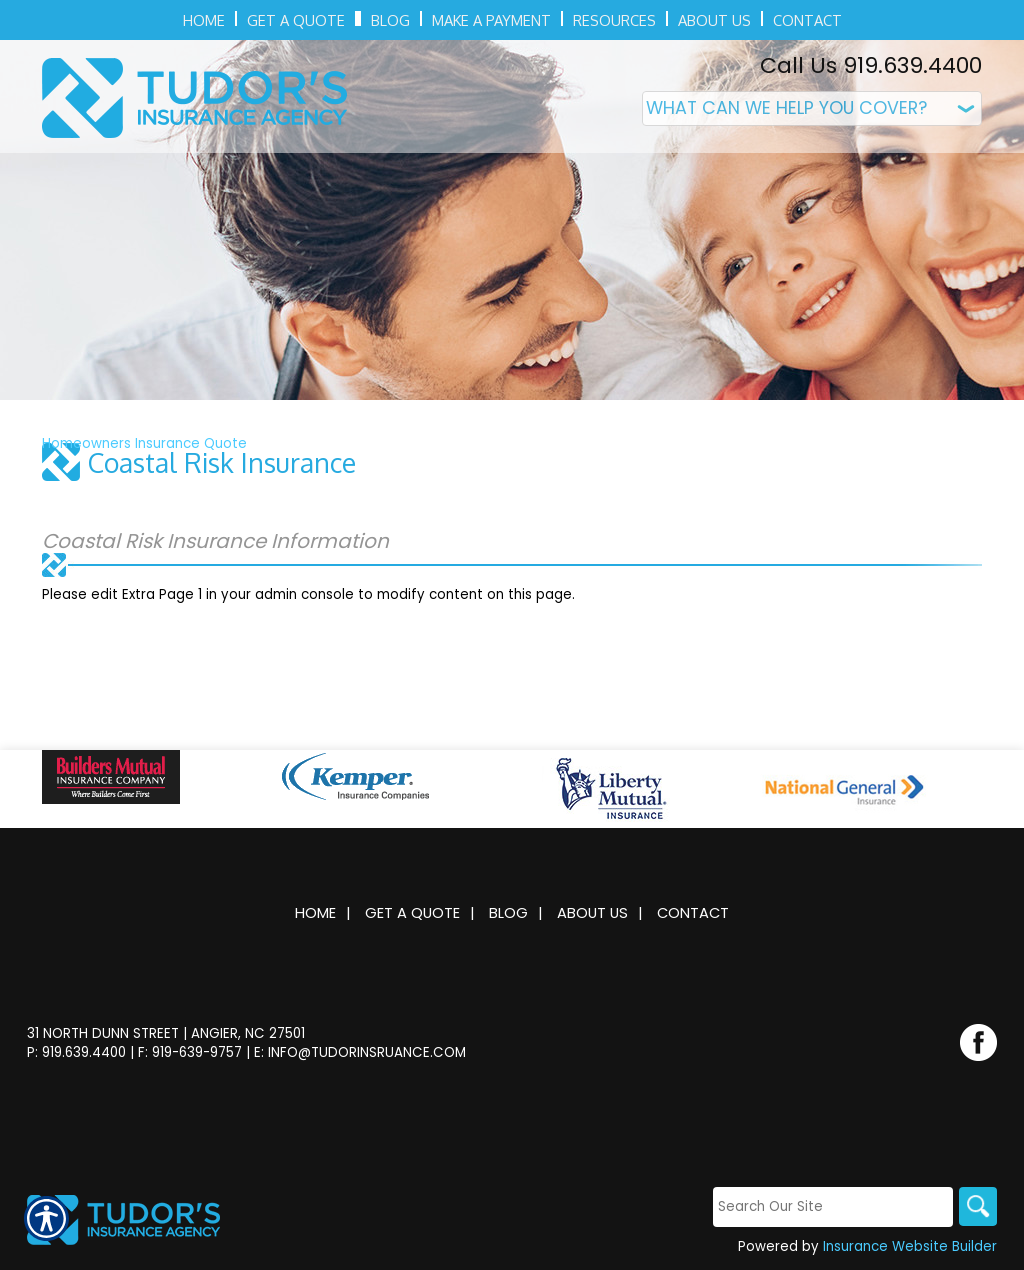 This screenshot has height=1270, width=1024. What do you see at coordinates (693, 913) in the screenshot?
I see `Contact` at bounding box center [693, 913].